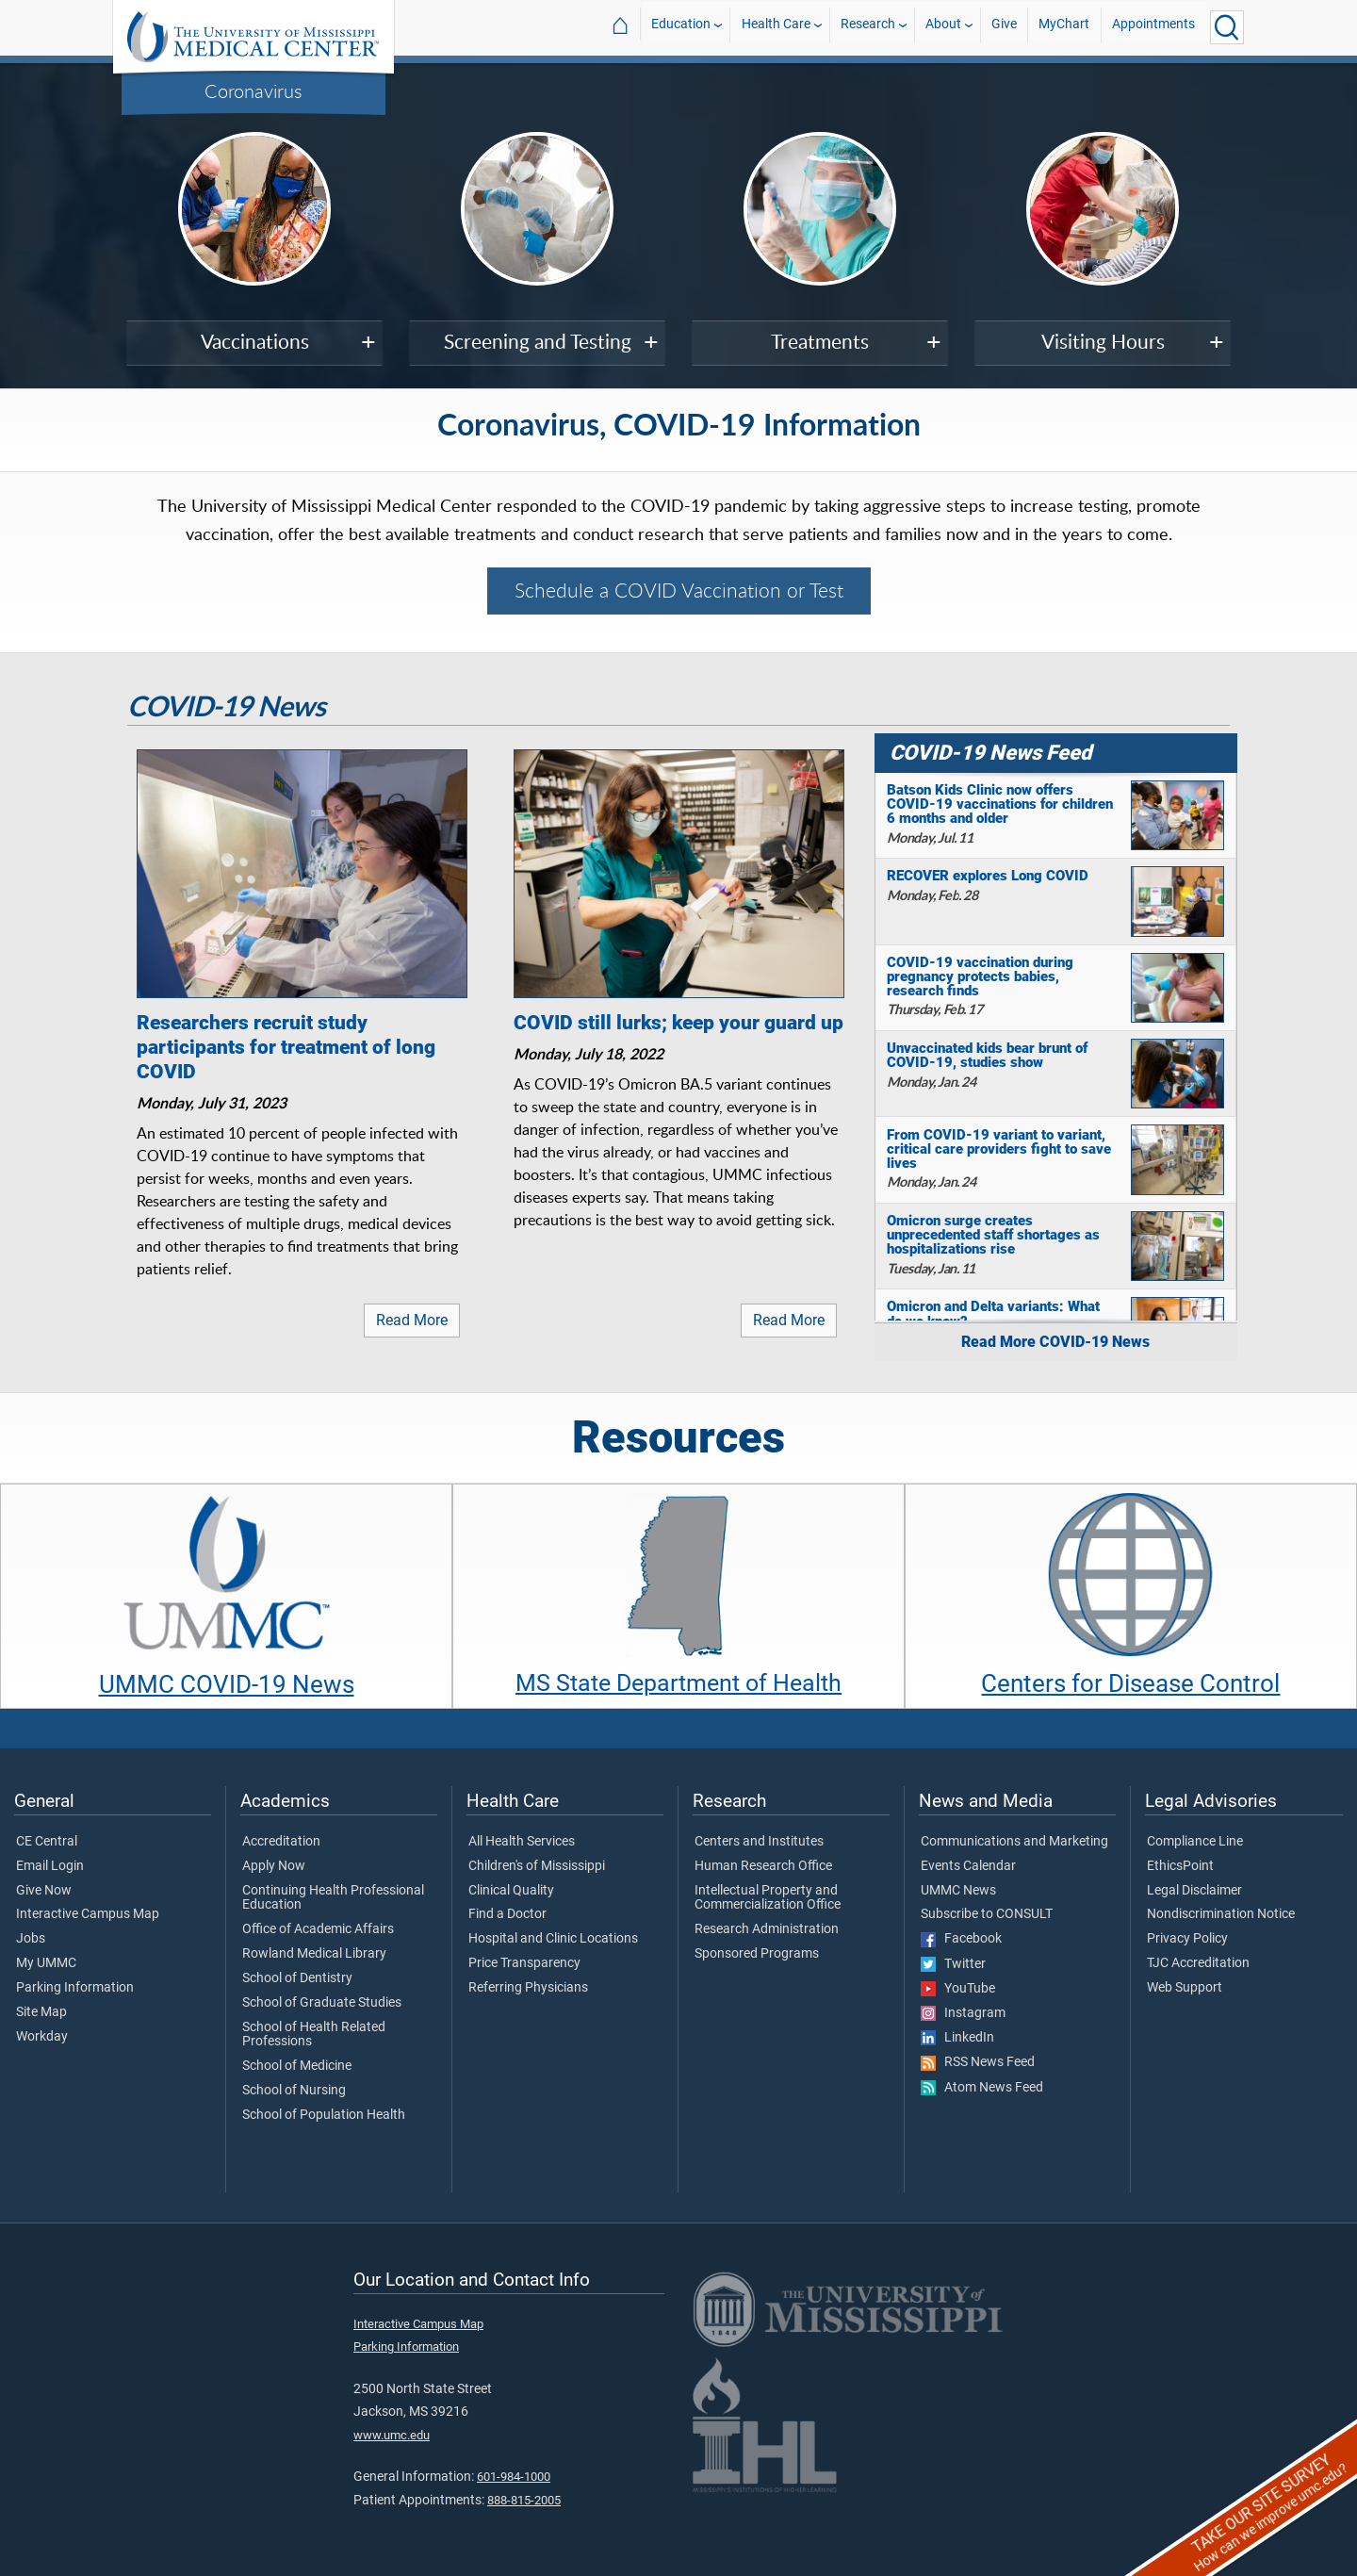  Describe the element at coordinates (1194, 1890) in the screenshot. I see `Legal Disclaimer` at that location.